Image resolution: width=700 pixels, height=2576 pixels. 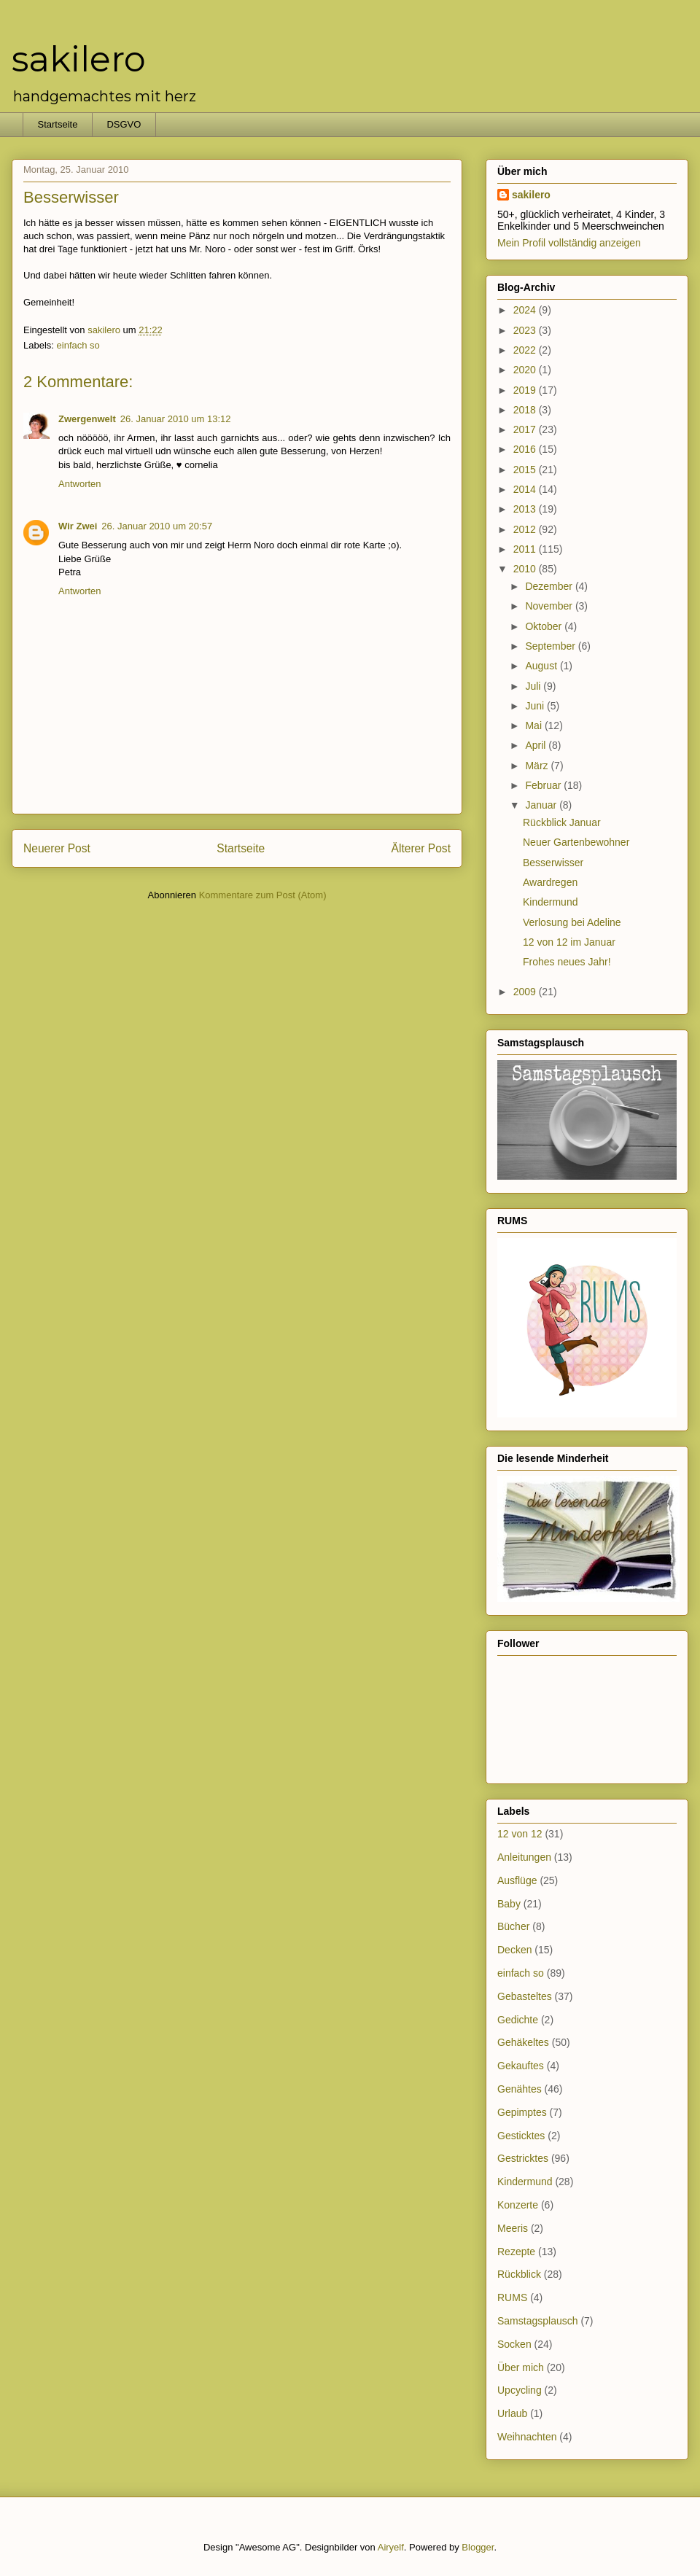 I want to click on Gedichte, so click(x=517, y=2020).